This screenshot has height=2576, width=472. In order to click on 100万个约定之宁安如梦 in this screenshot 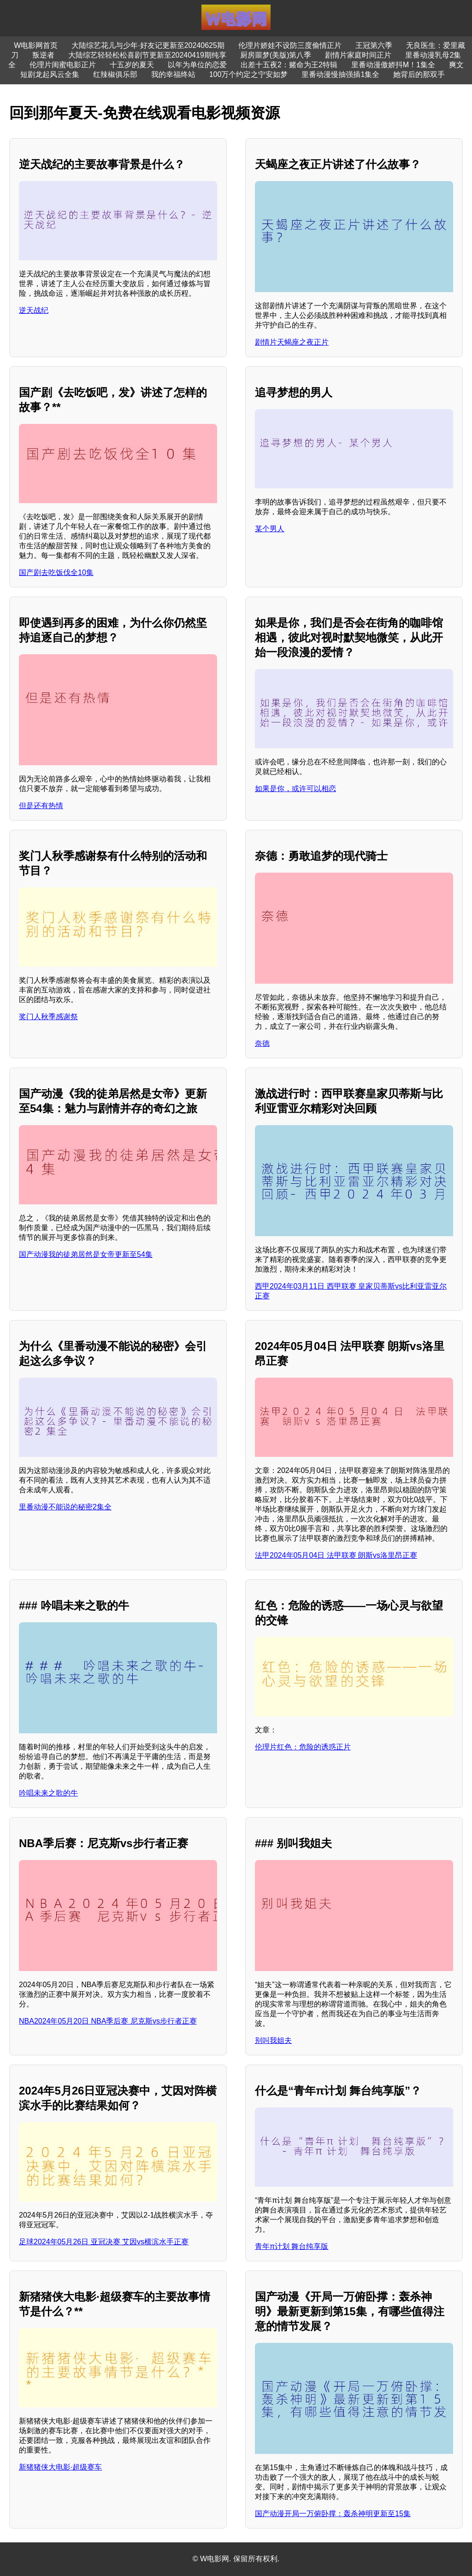, I will do `click(248, 74)`.